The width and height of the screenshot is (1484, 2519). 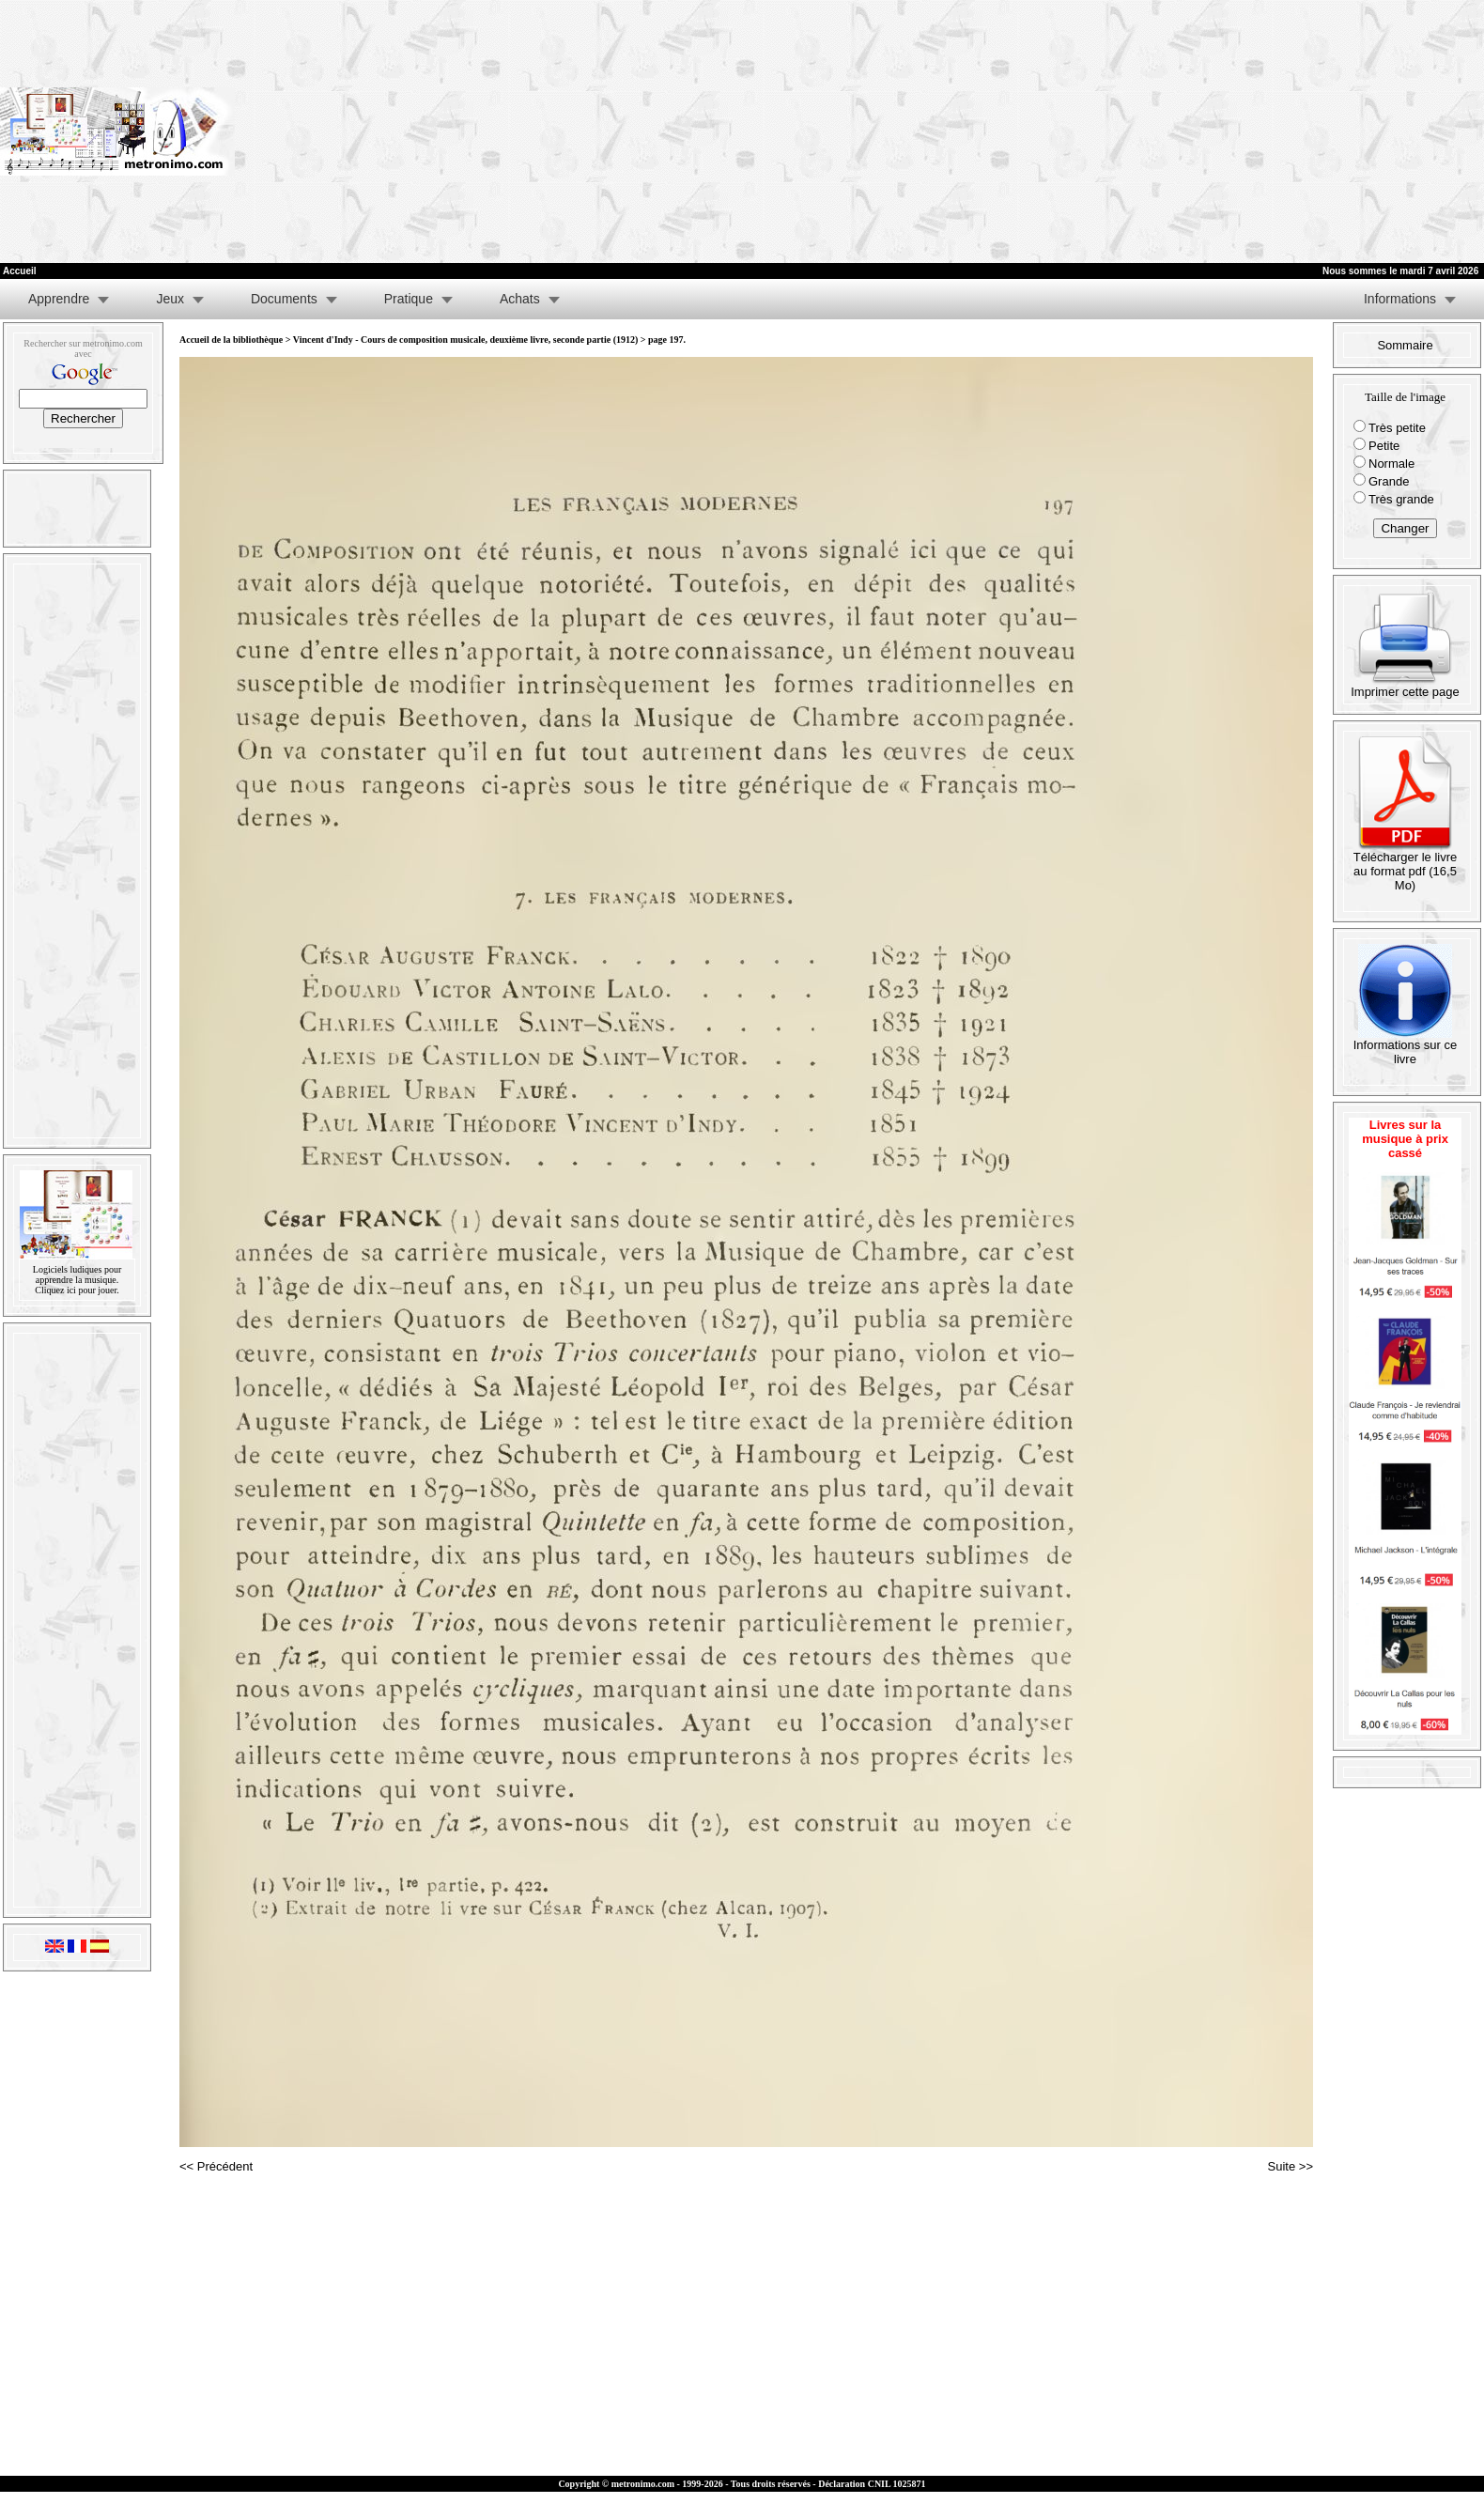 What do you see at coordinates (216, 2166) in the screenshot?
I see `<< Précédent` at bounding box center [216, 2166].